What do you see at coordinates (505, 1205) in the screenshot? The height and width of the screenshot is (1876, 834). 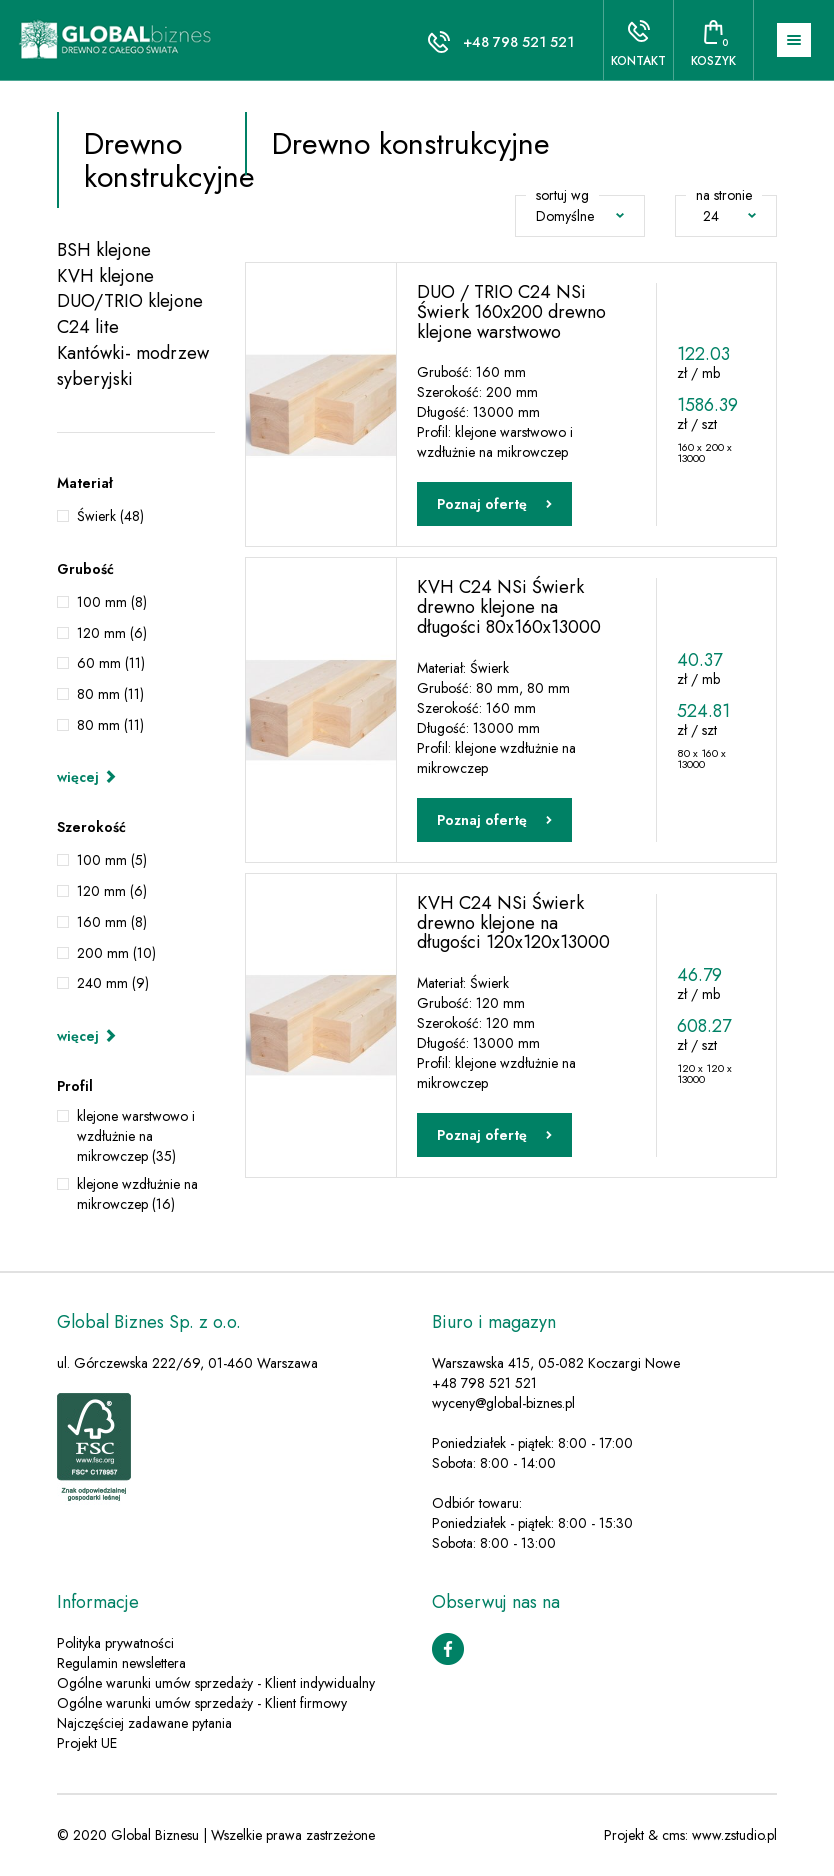 I see `Zobacz więcej` at bounding box center [505, 1205].